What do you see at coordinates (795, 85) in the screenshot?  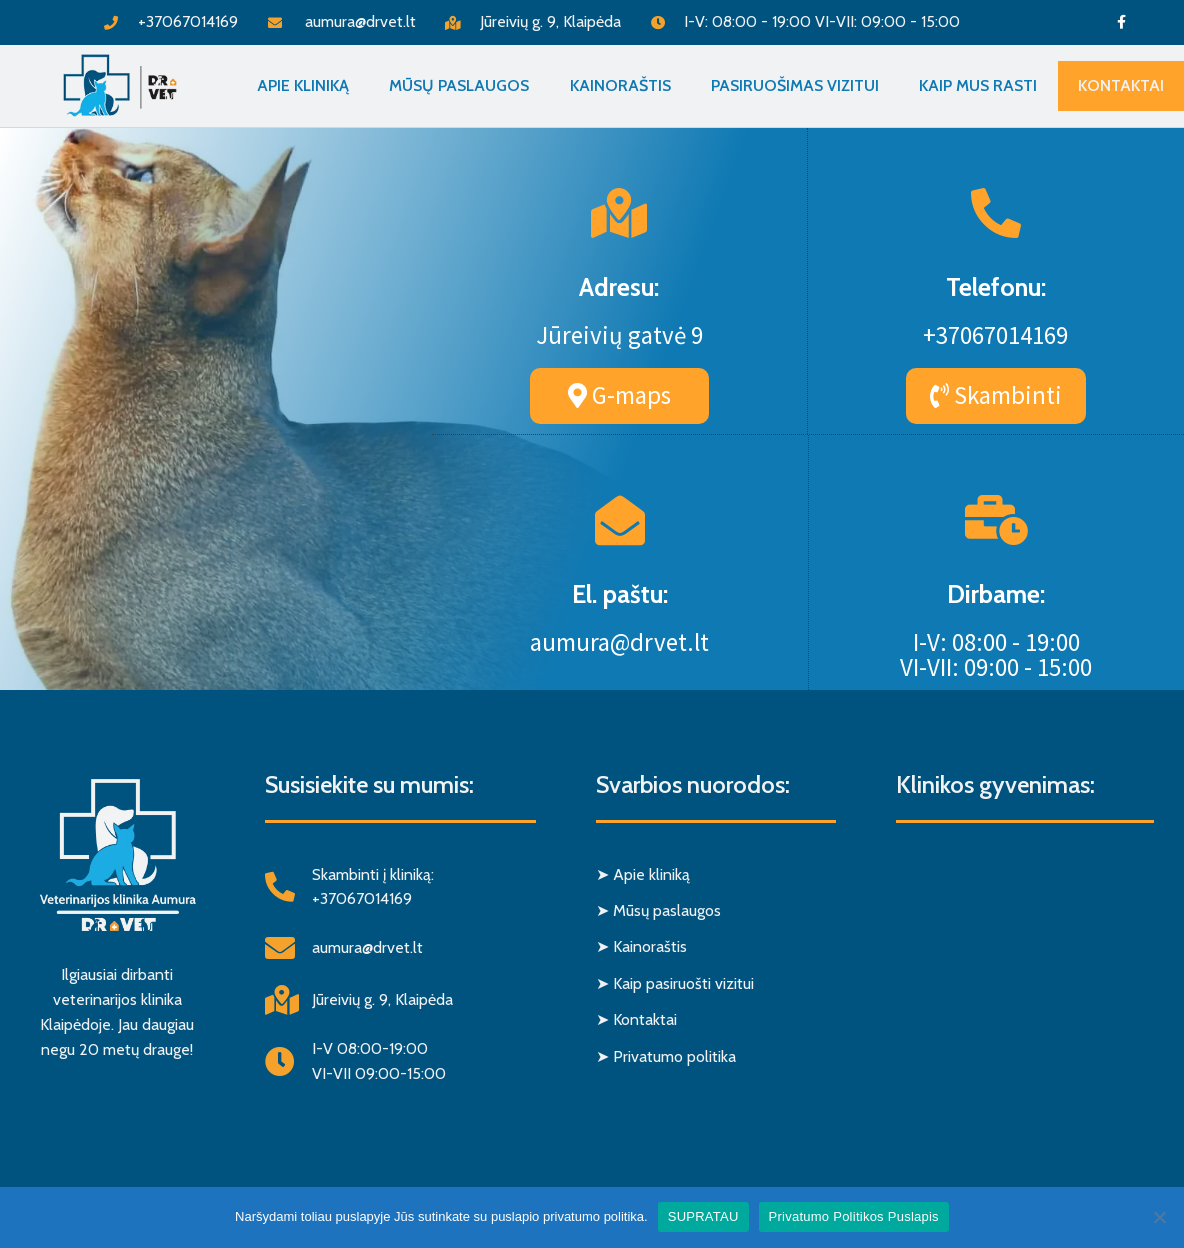 I see `Pasiruošimas vizitui` at bounding box center [795, 85].